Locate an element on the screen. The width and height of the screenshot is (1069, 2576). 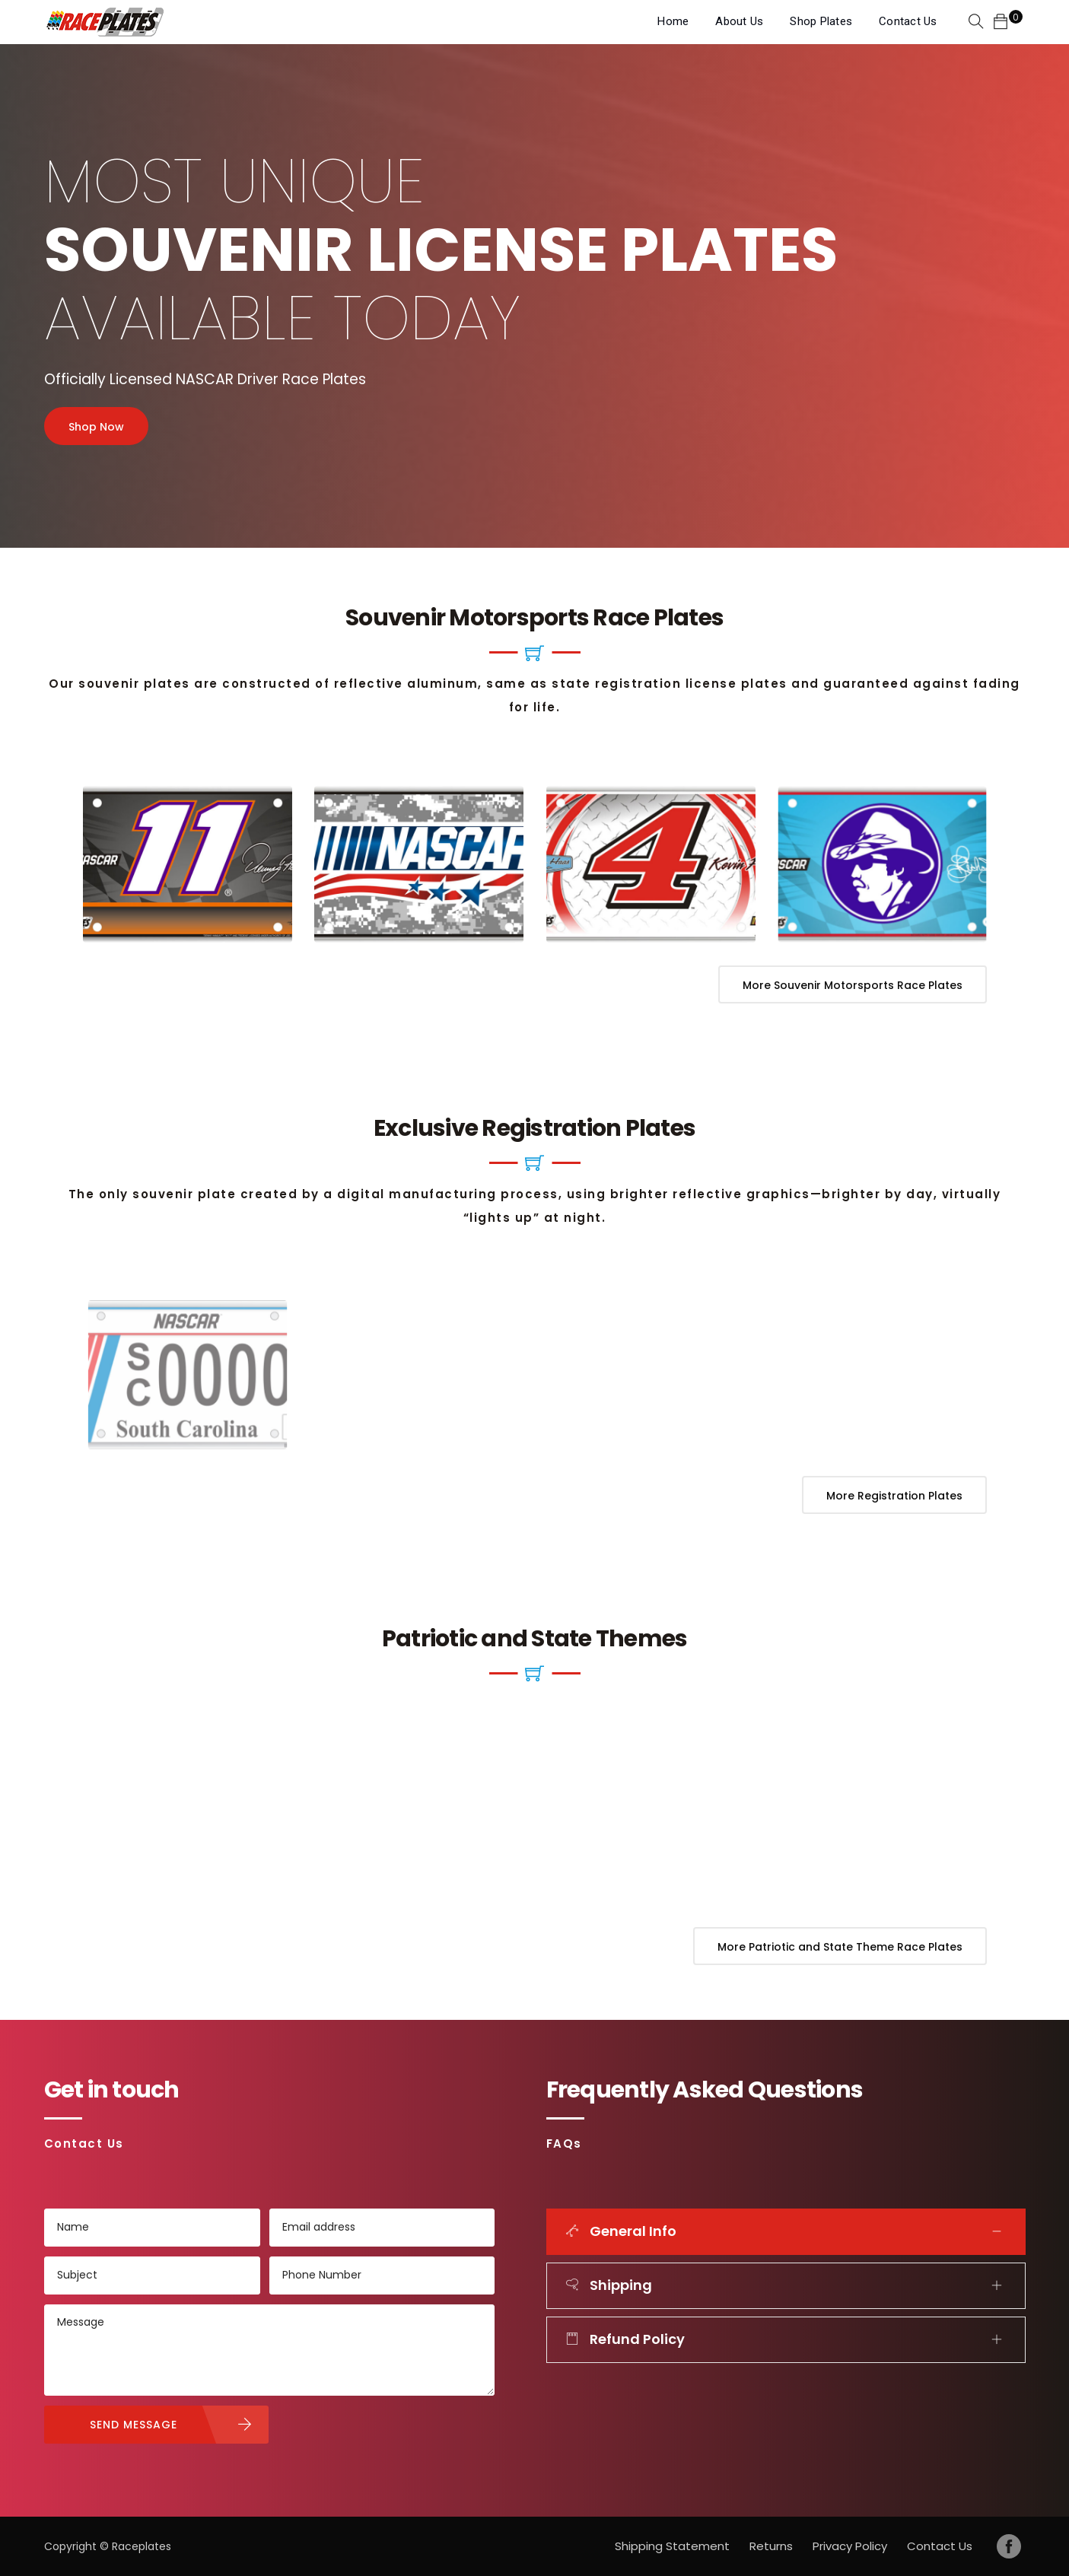
SEND MESSAGE is located at coordinates (133, 2424).